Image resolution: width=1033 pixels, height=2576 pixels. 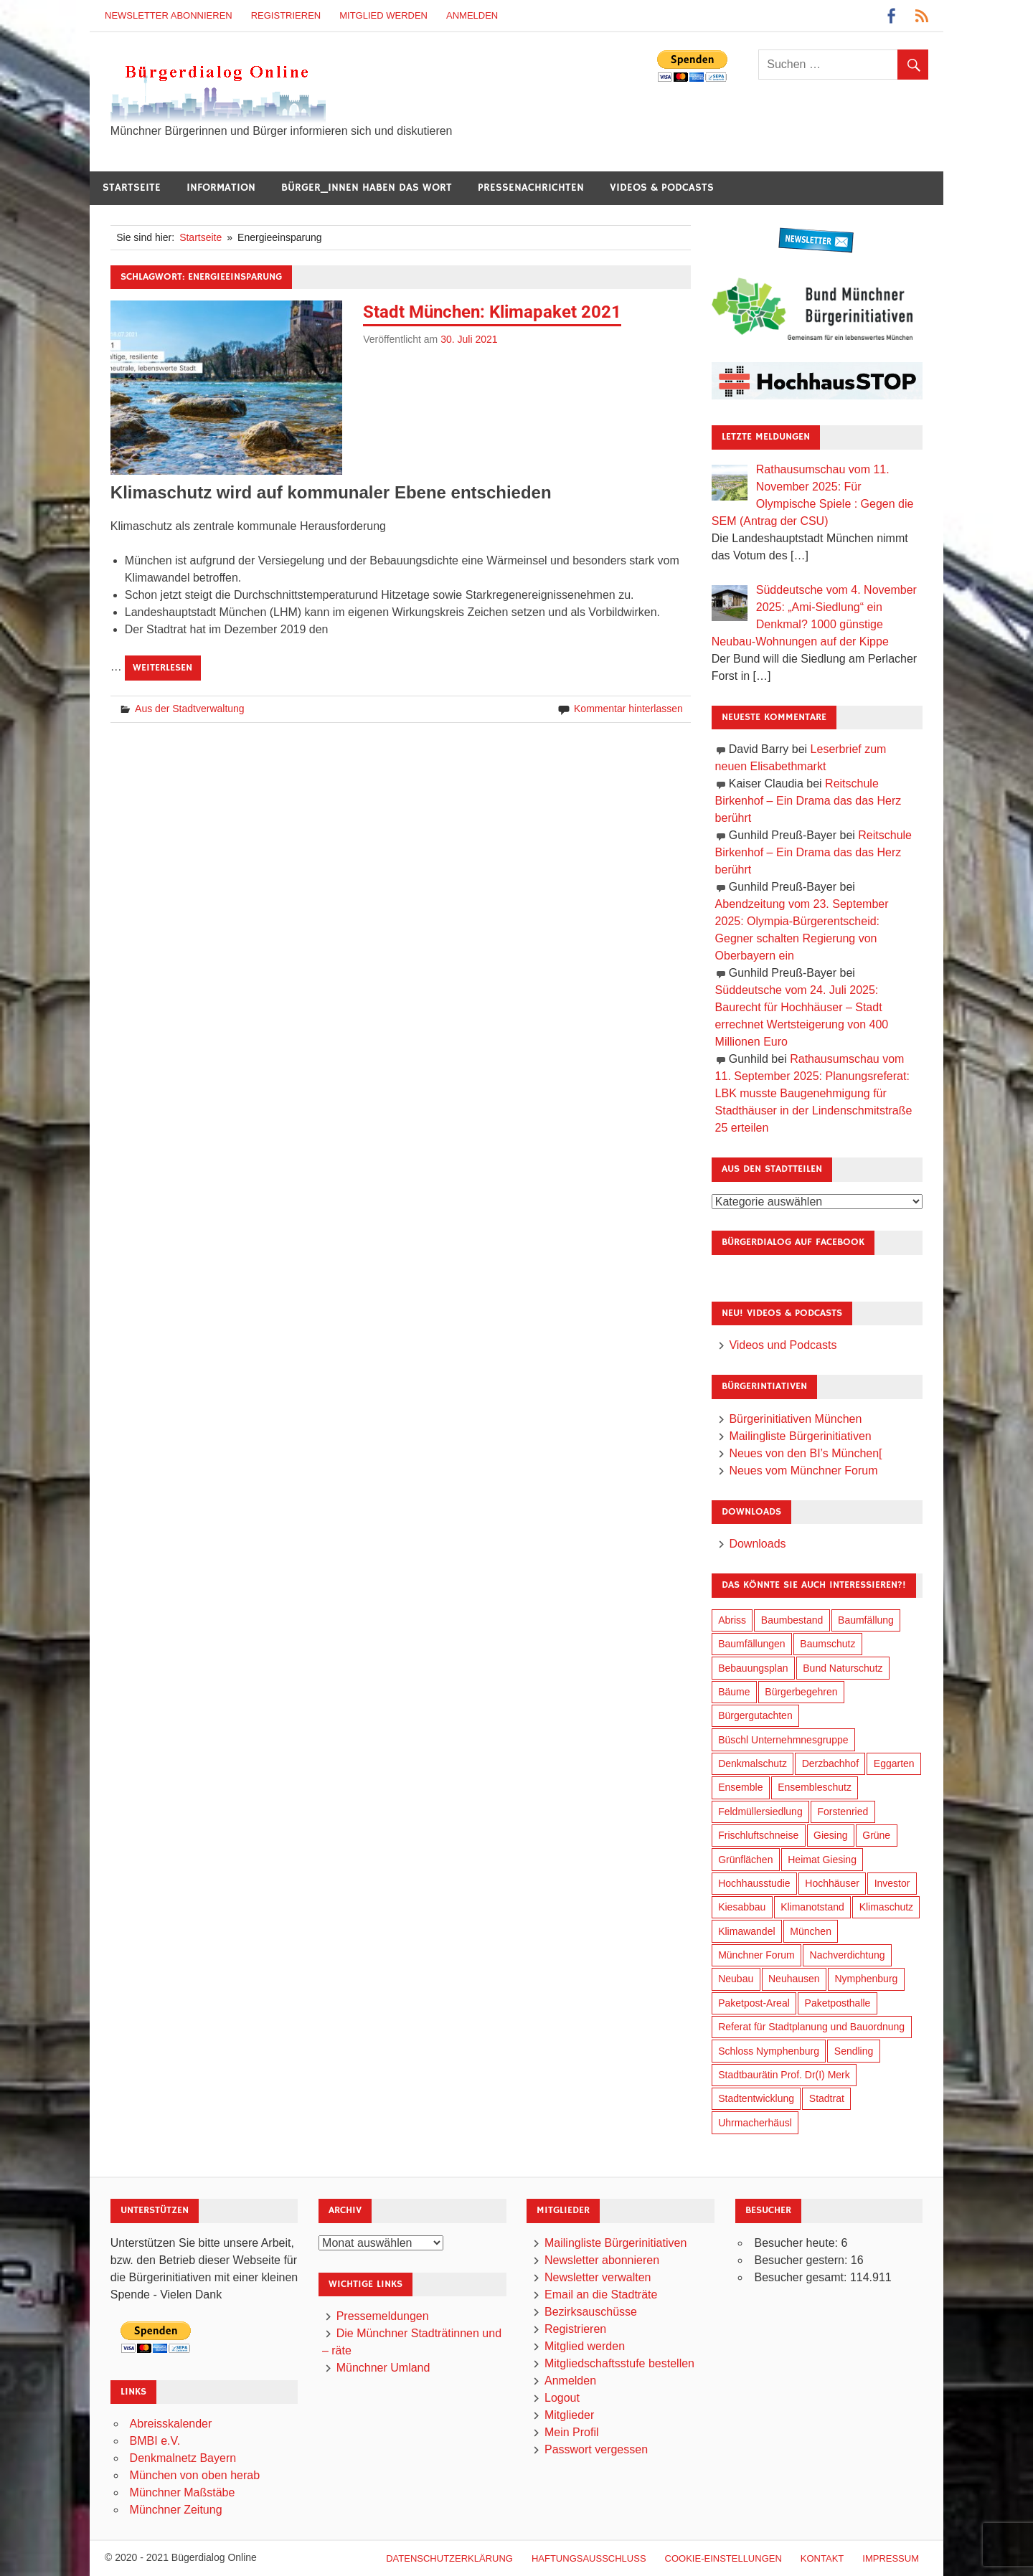 I want to click on Büschl Unternehmnesgruppe [Büschl Unternehmnesgruppe (125 Einträge)], so click(x=783, y=1740).